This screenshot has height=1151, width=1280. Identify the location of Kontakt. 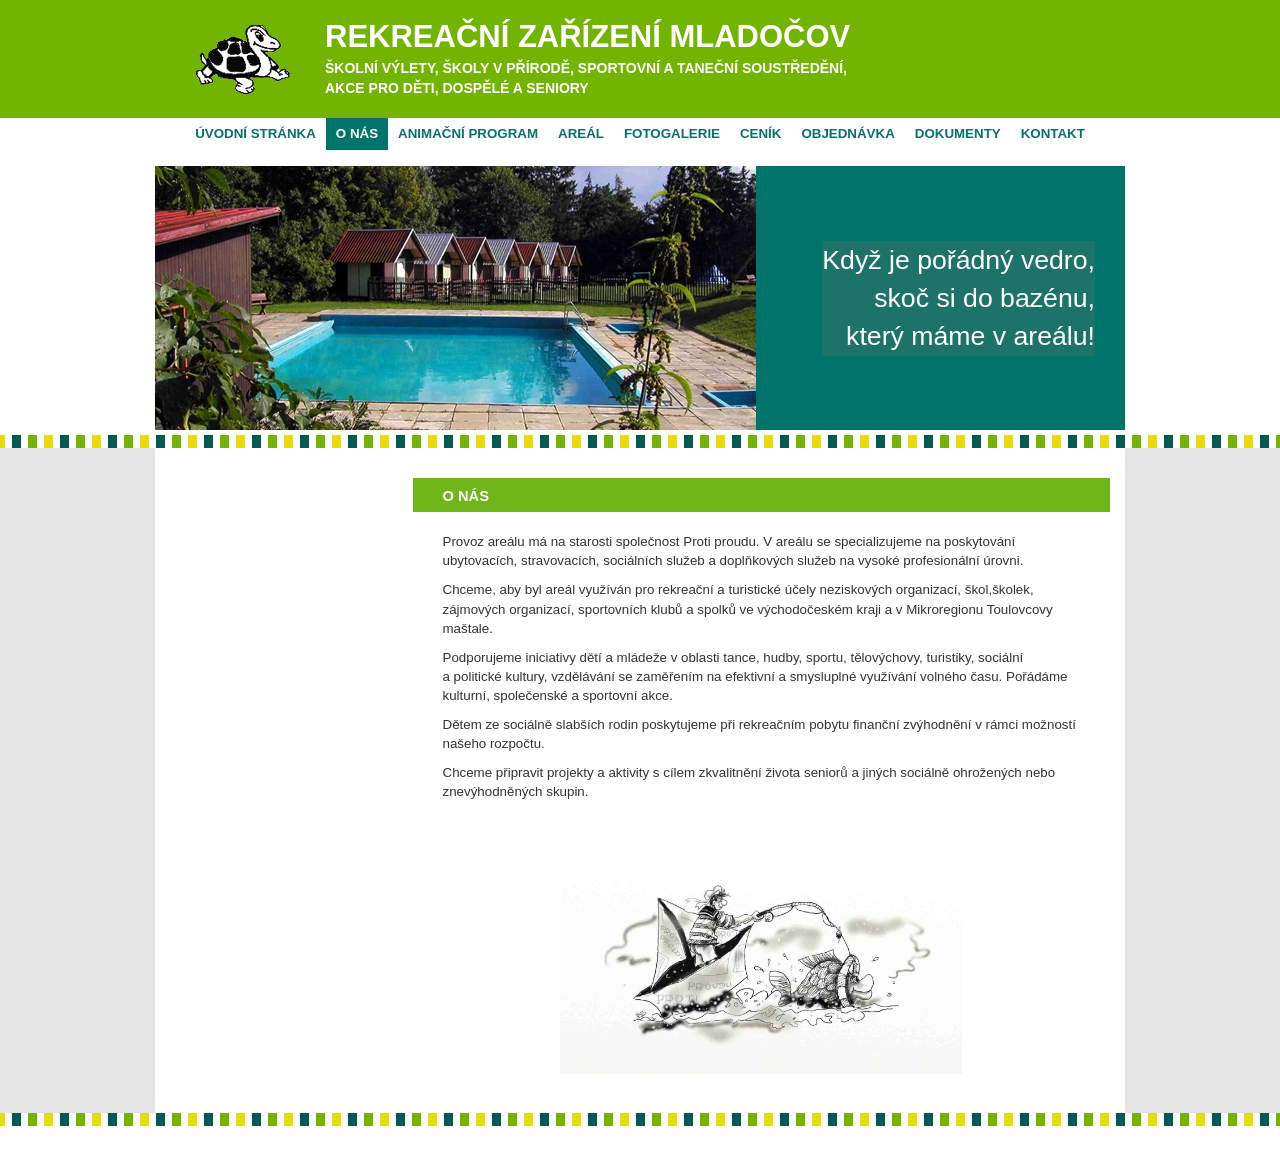
(1053, 133).